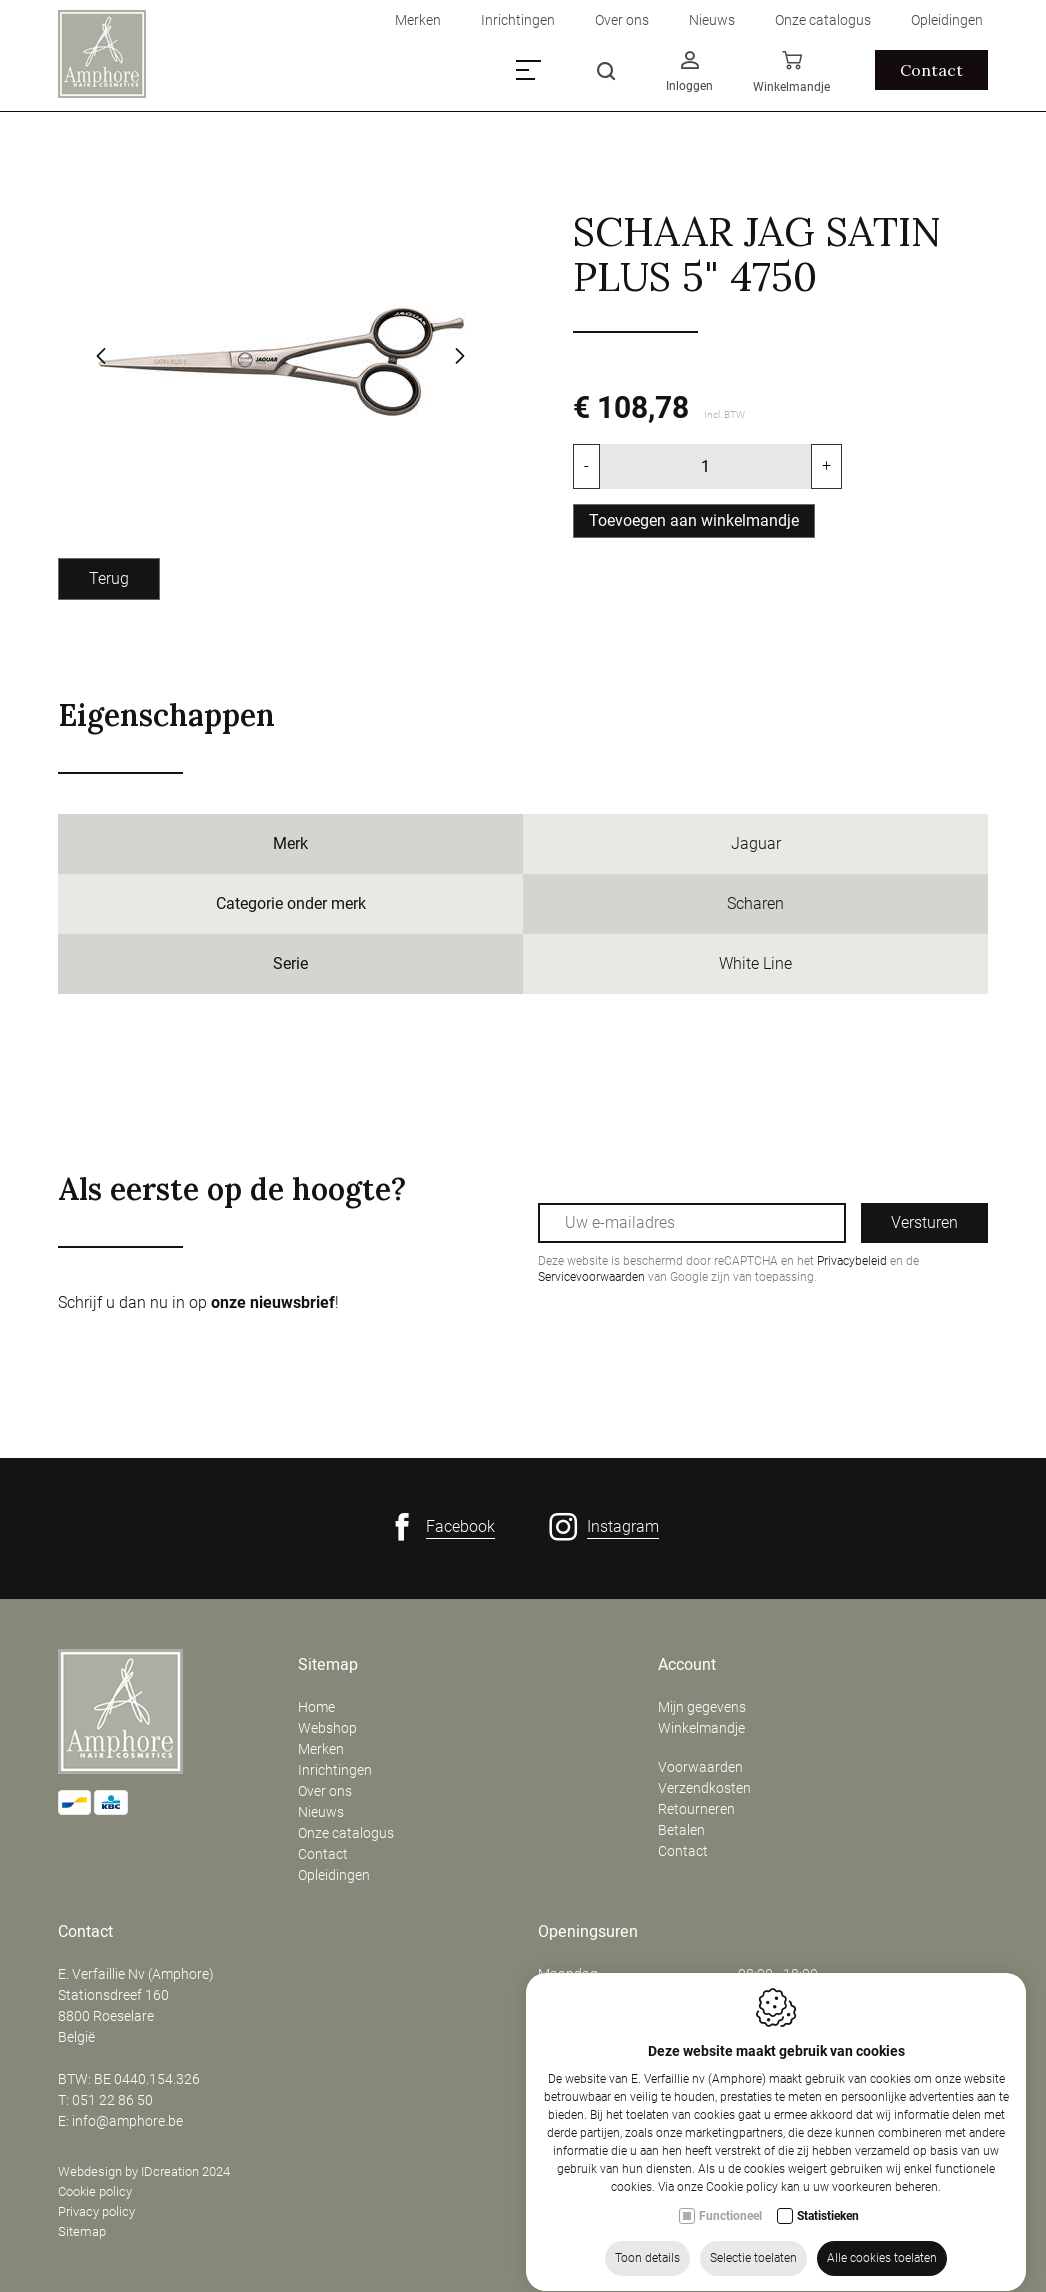  I want to click on Sitemap, so click(328, 1665).